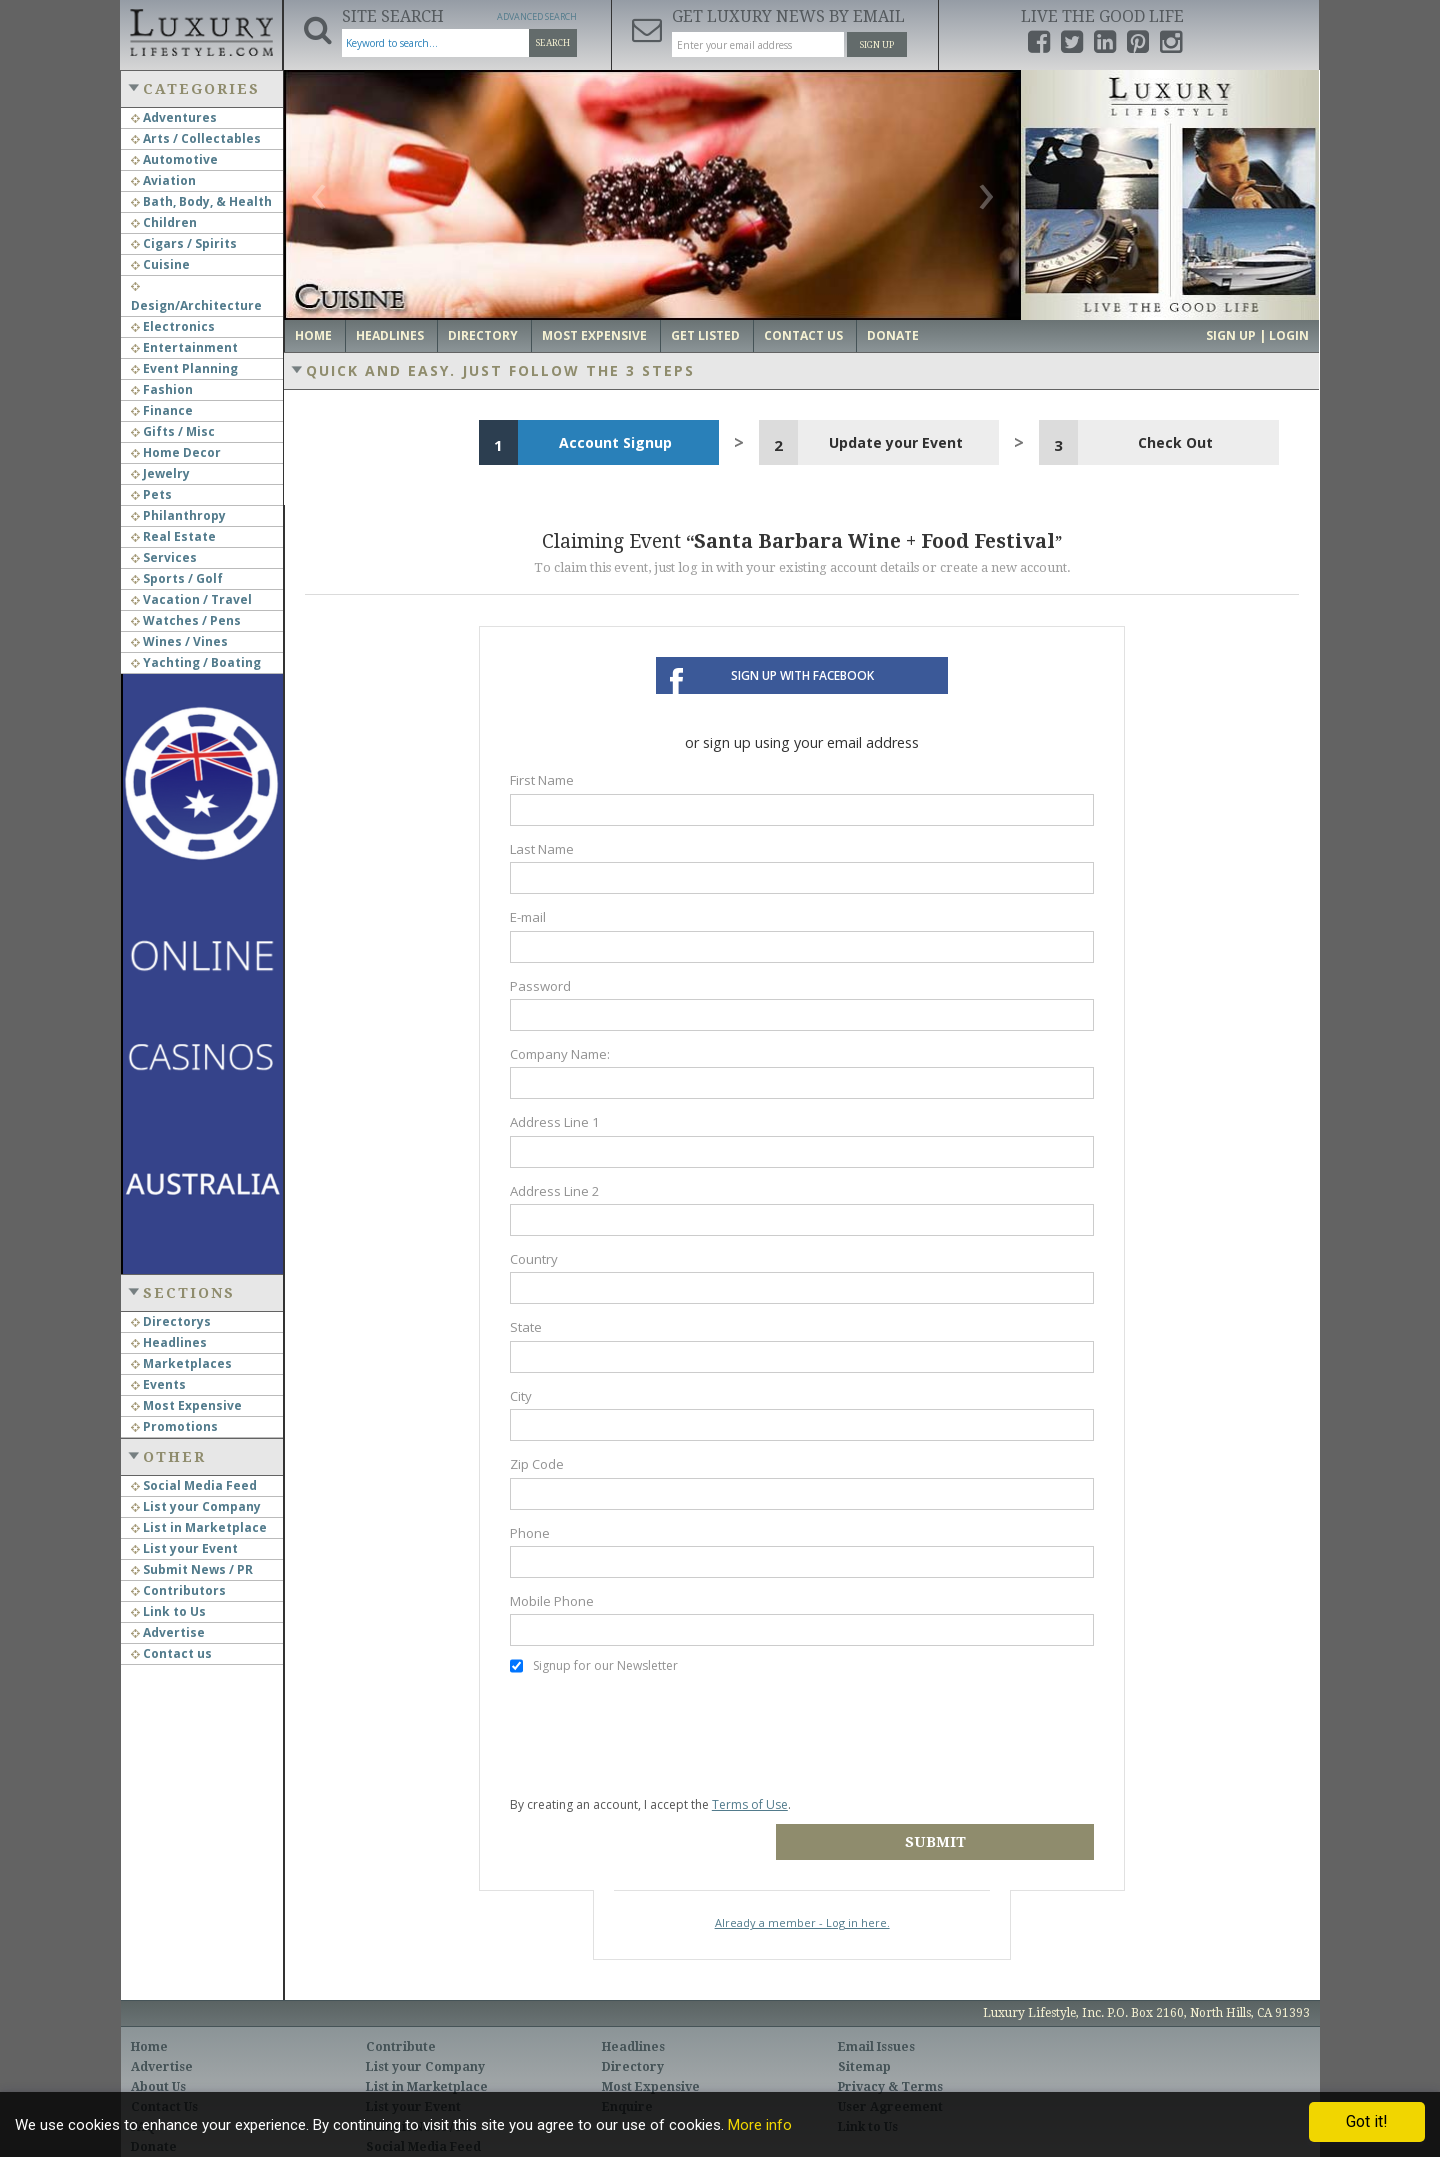  What do you see at coordinates (534, 1259) in the screenshot?
I see `Country` at bounding box center [534, 1259].